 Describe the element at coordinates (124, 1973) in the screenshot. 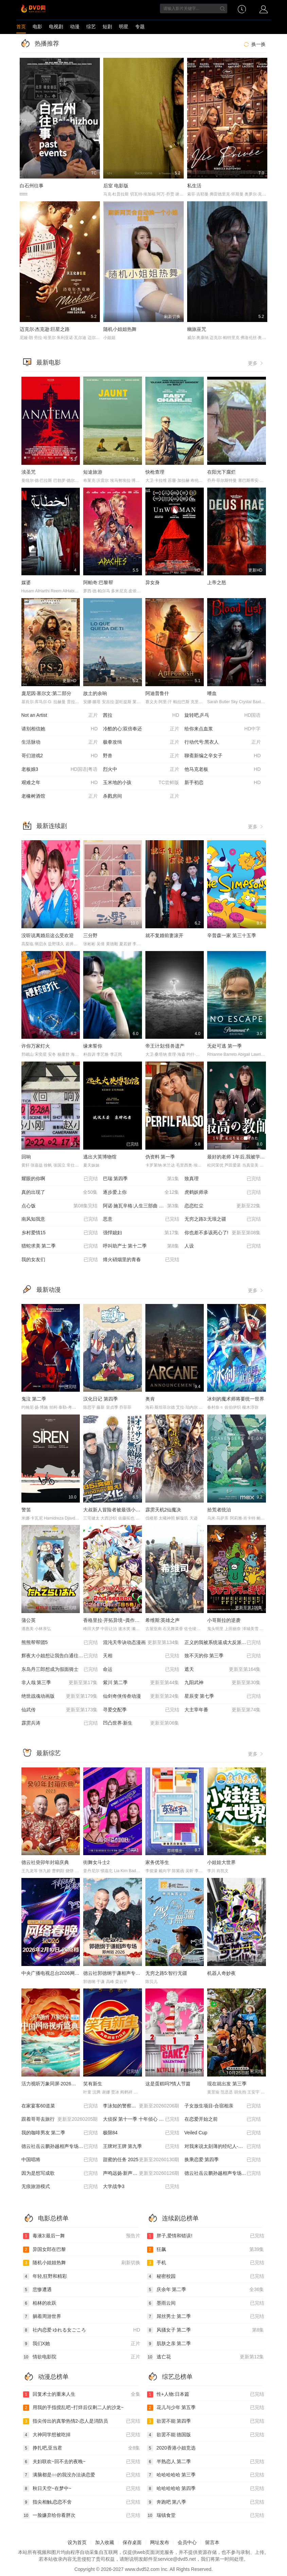

I see `德云社郭德纲于谦相声专场郑州站 2026` at that location.